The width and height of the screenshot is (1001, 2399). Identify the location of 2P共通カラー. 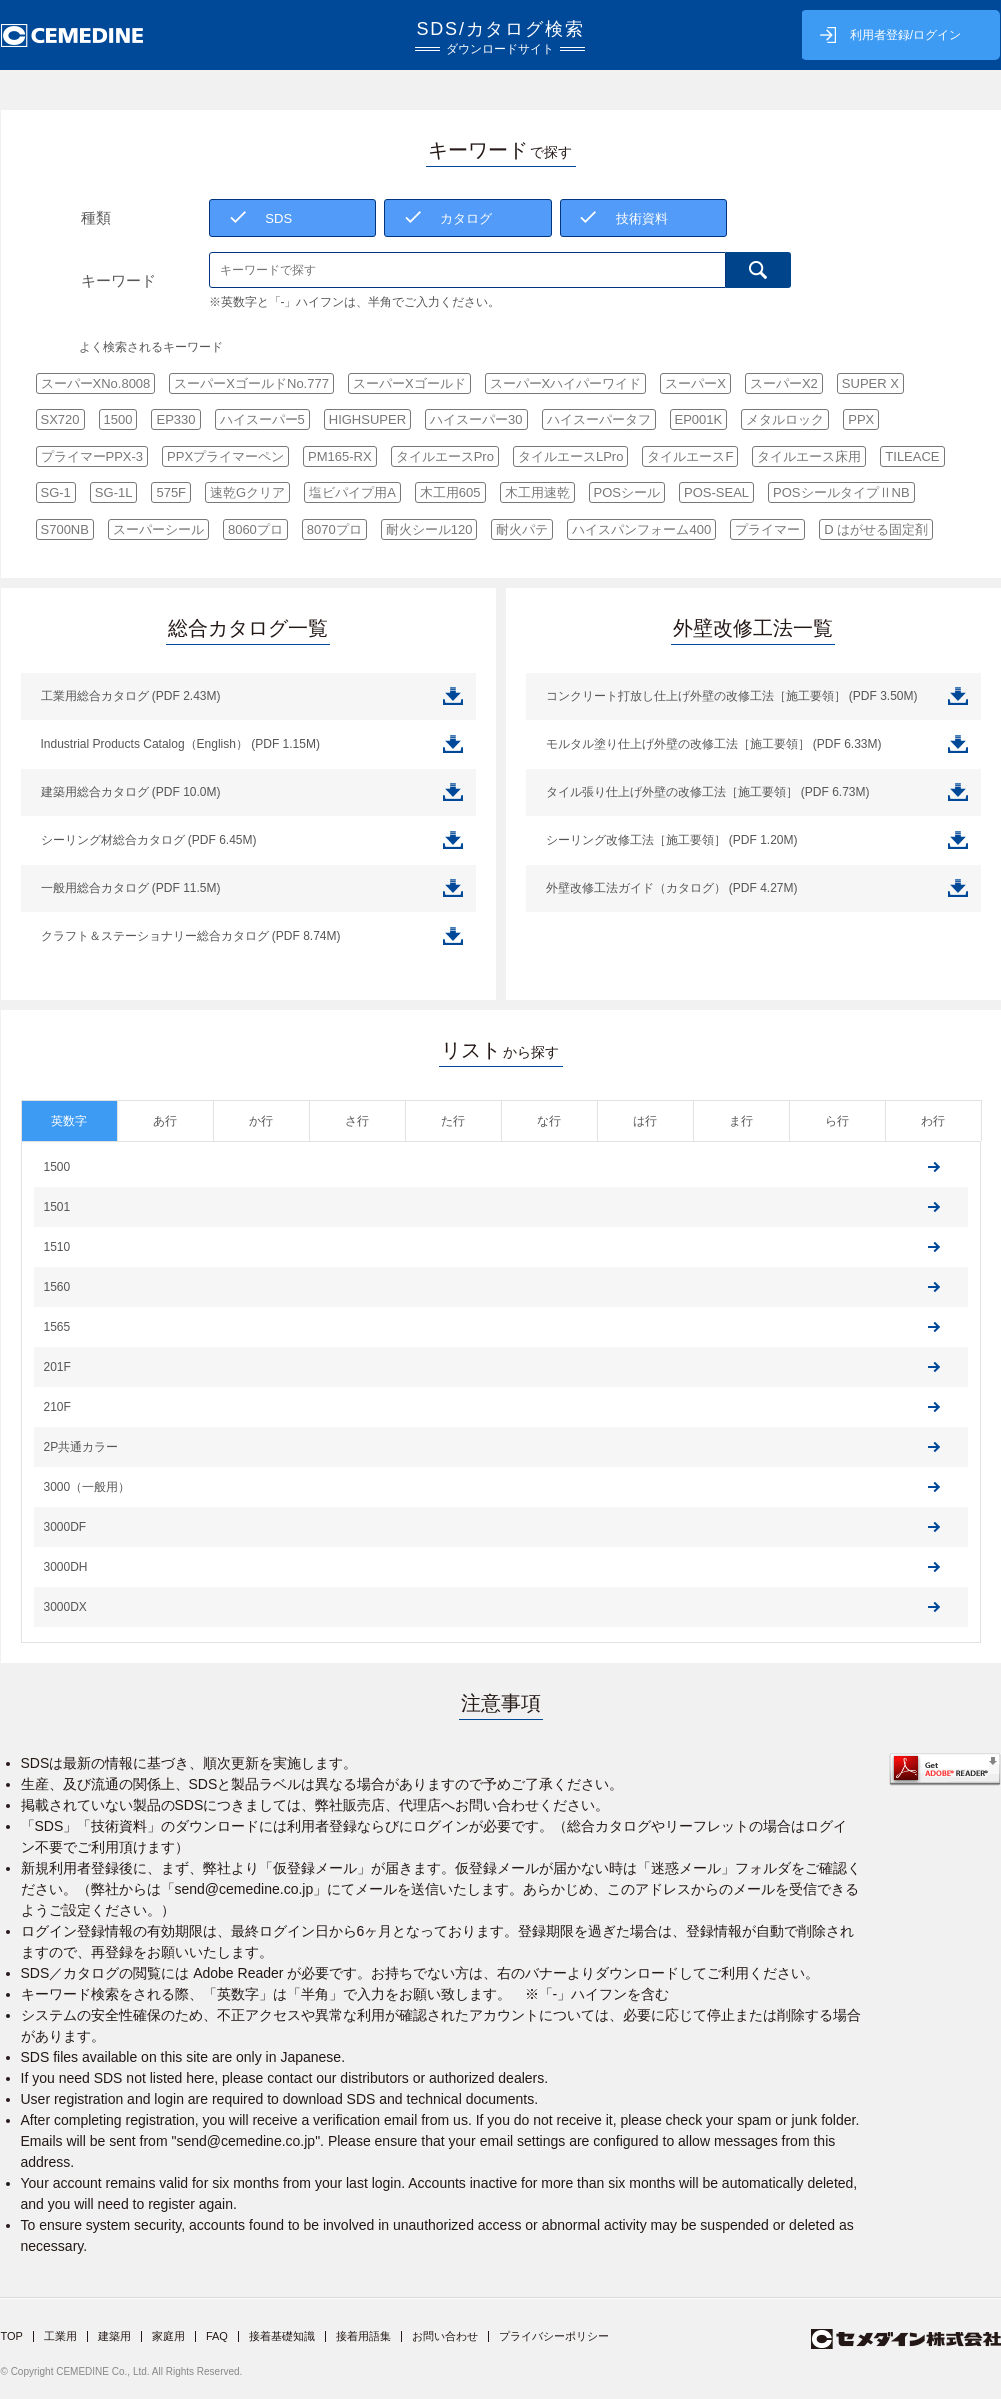
(81, 1447).